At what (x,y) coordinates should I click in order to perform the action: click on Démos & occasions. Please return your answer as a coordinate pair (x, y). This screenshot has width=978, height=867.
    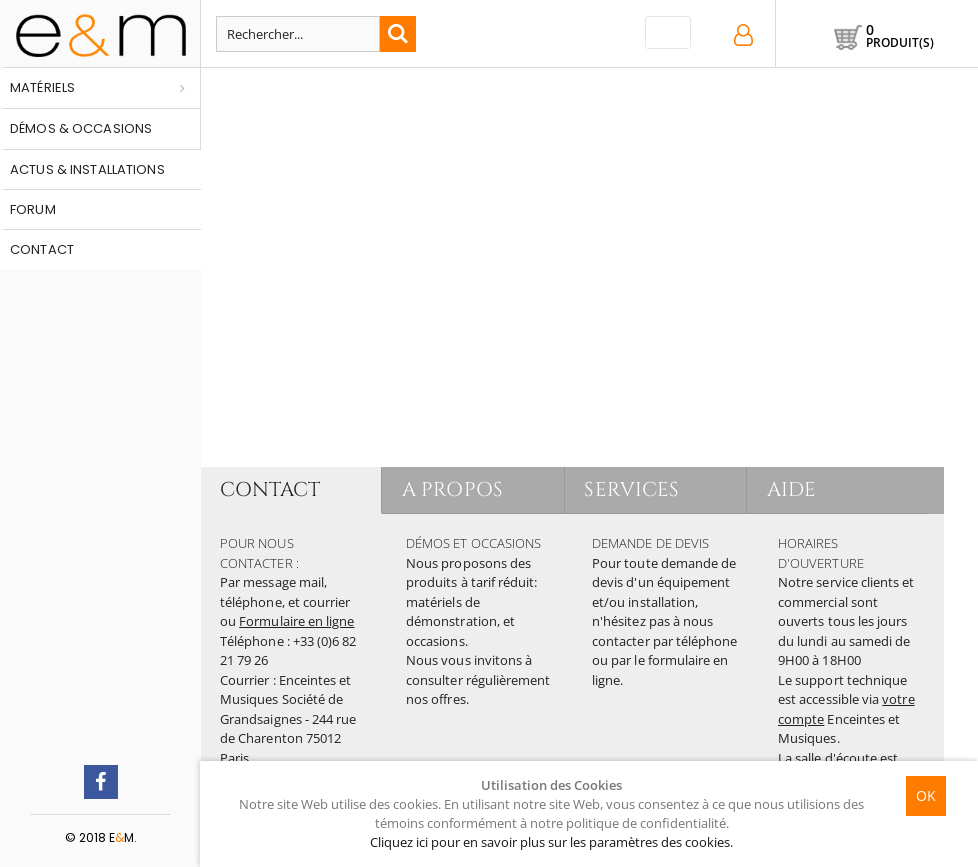
    Looking at the image, I should click on (81, 128).